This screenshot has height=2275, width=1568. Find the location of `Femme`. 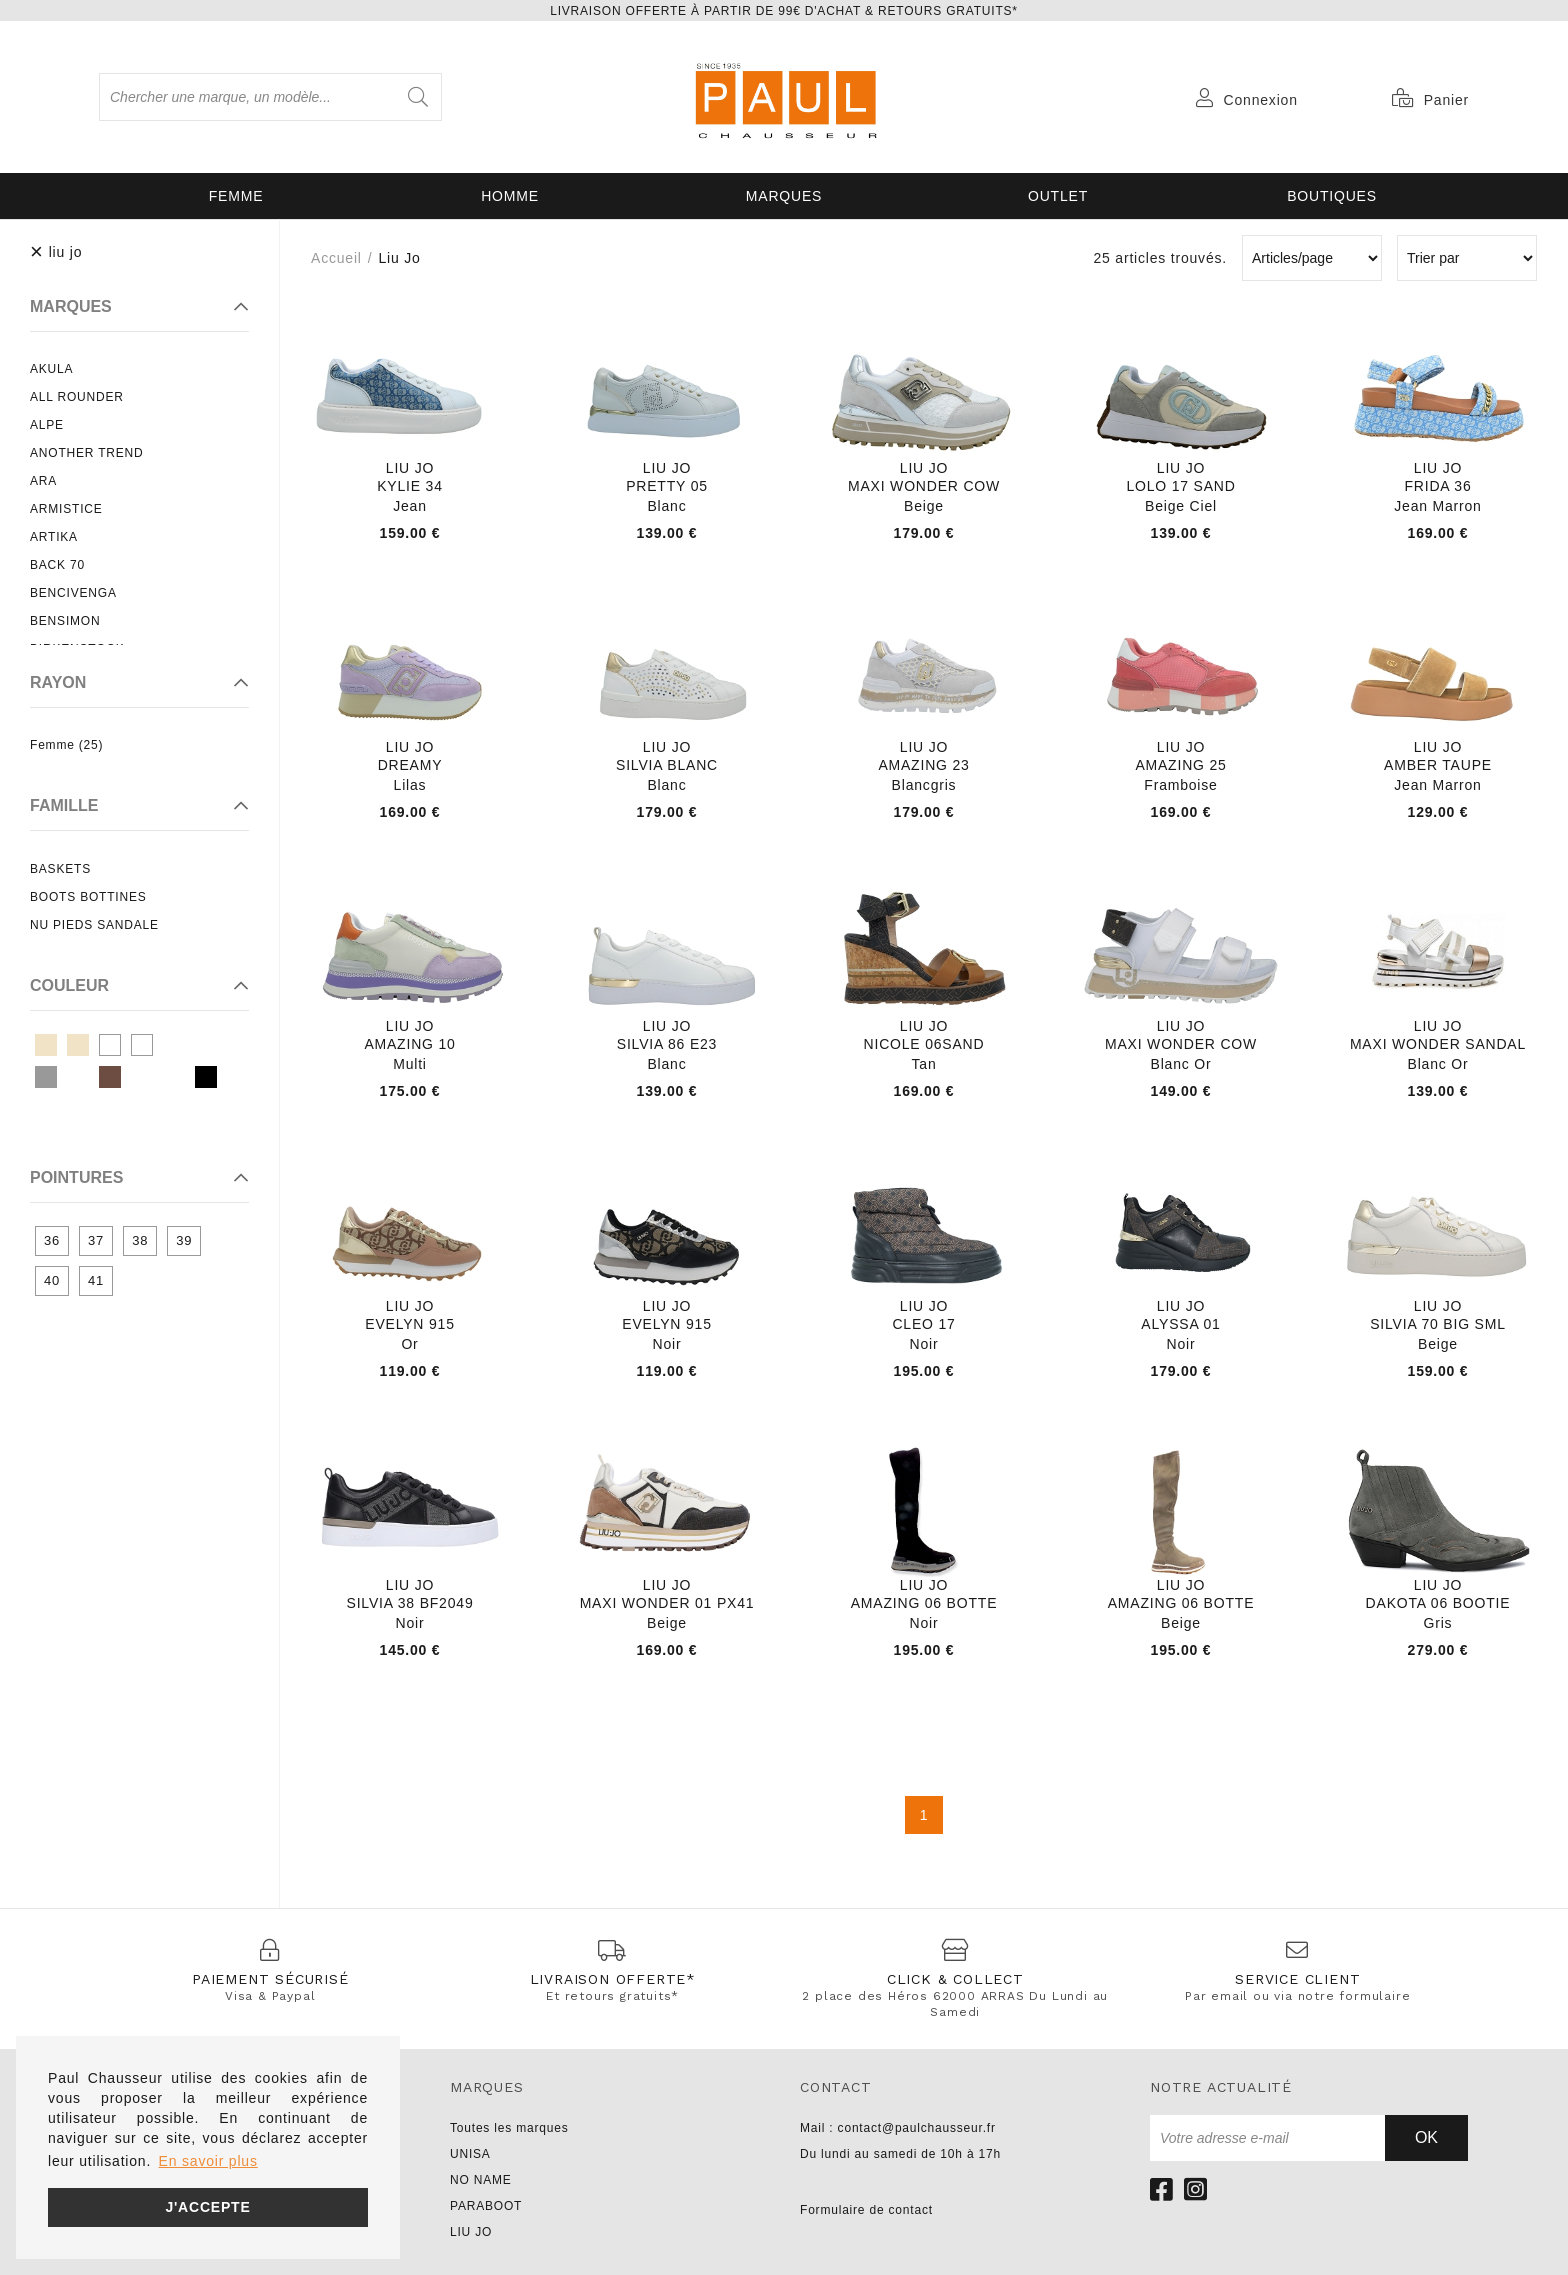

Femme is located at coordinates (236, 196).